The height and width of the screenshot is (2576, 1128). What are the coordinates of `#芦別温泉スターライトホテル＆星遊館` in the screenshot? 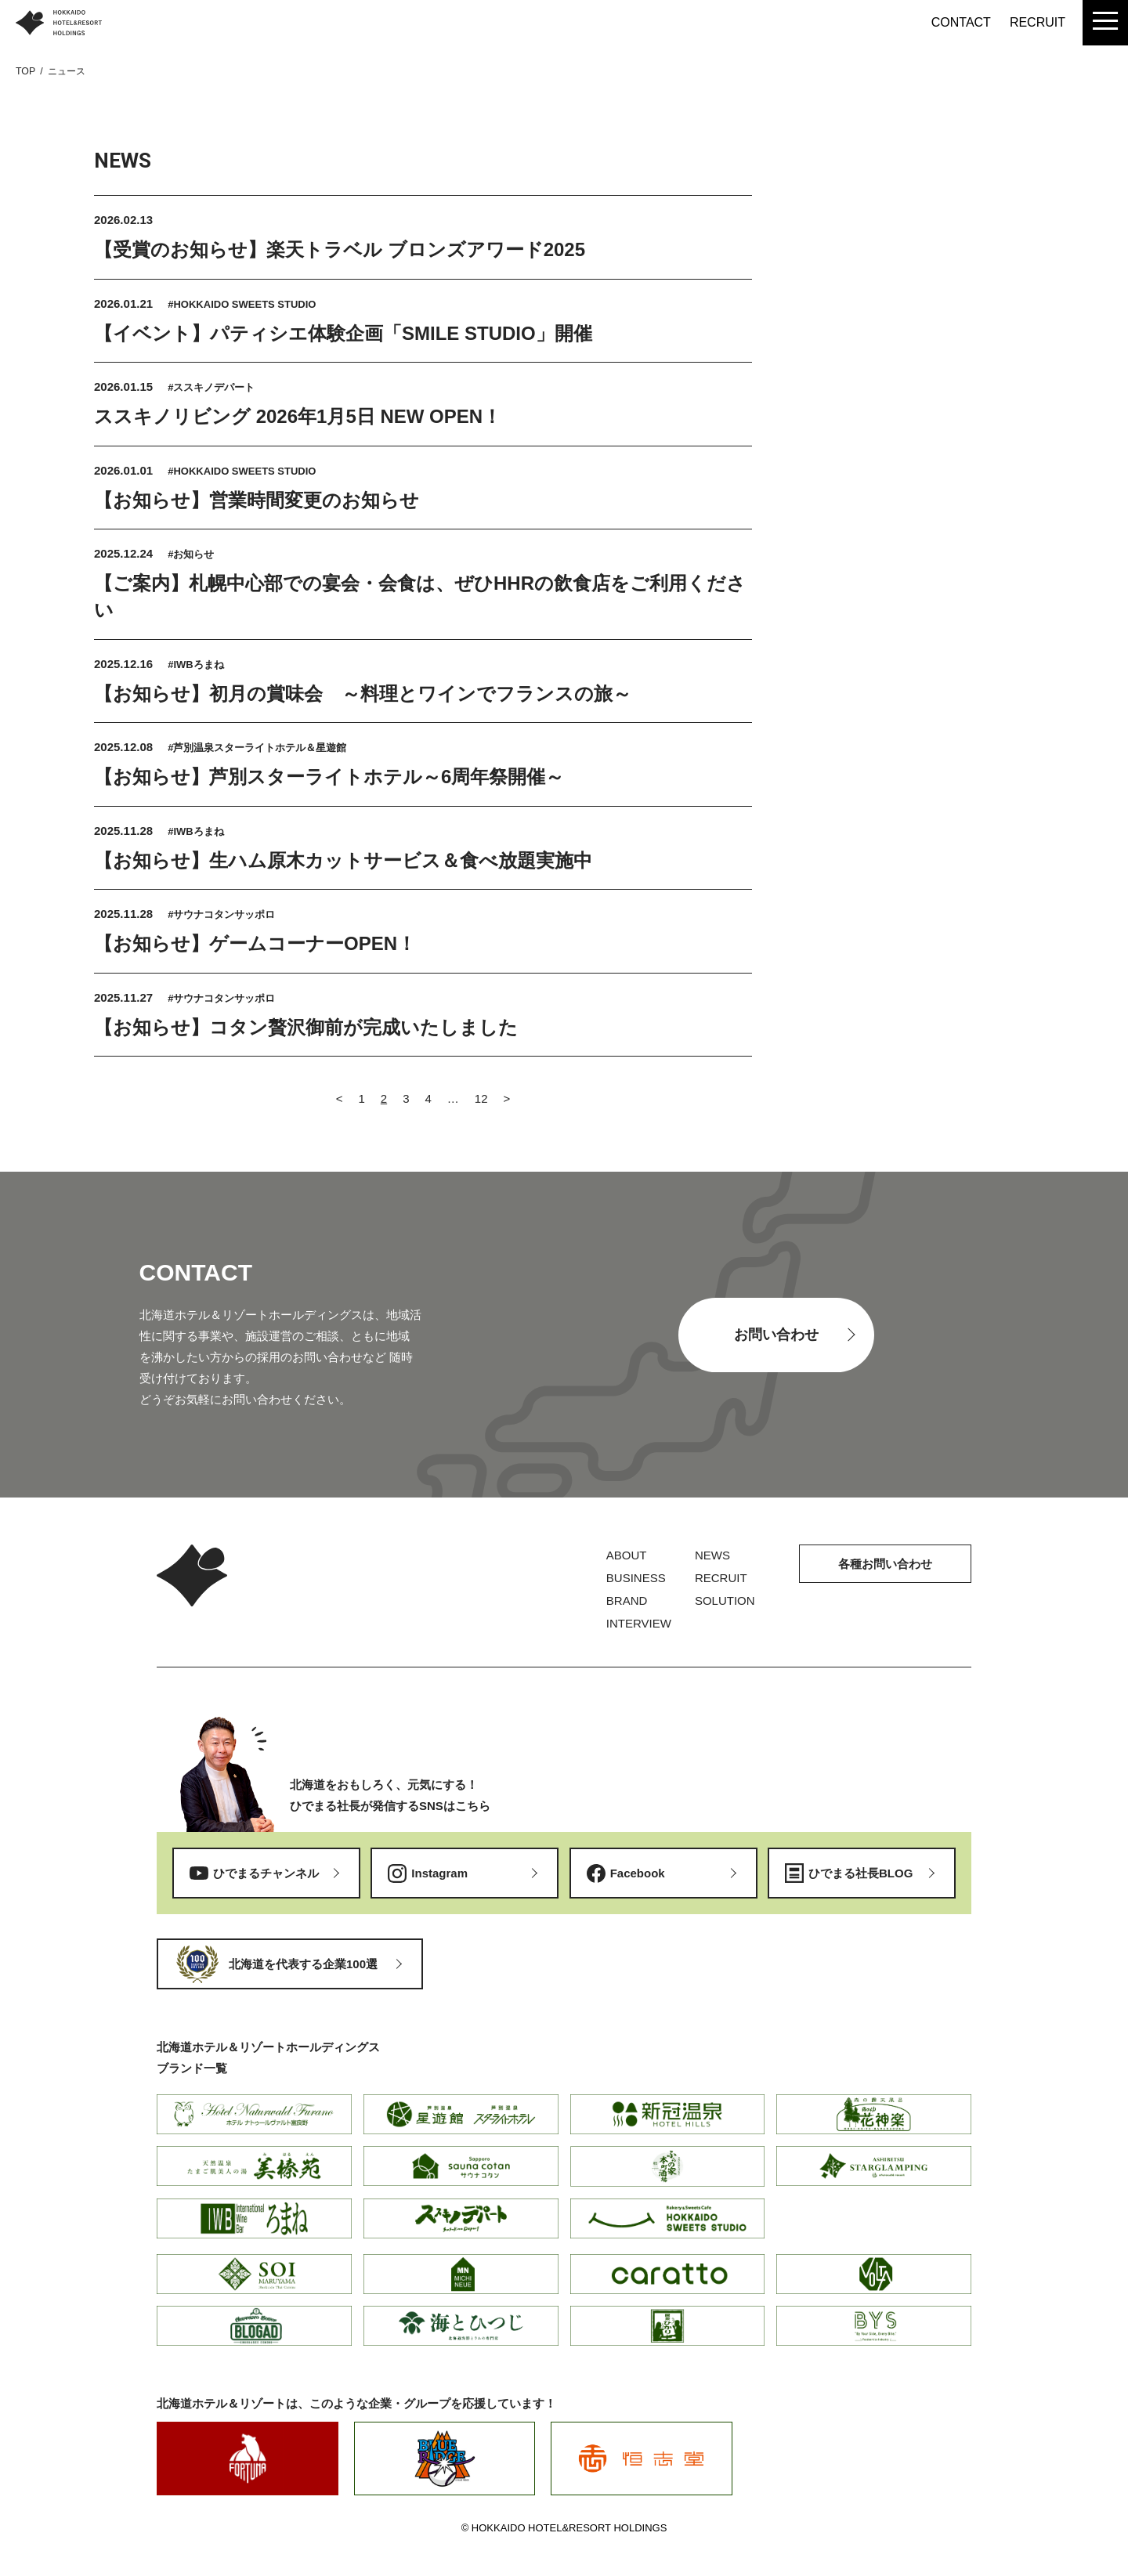 It's located at (257, 747).